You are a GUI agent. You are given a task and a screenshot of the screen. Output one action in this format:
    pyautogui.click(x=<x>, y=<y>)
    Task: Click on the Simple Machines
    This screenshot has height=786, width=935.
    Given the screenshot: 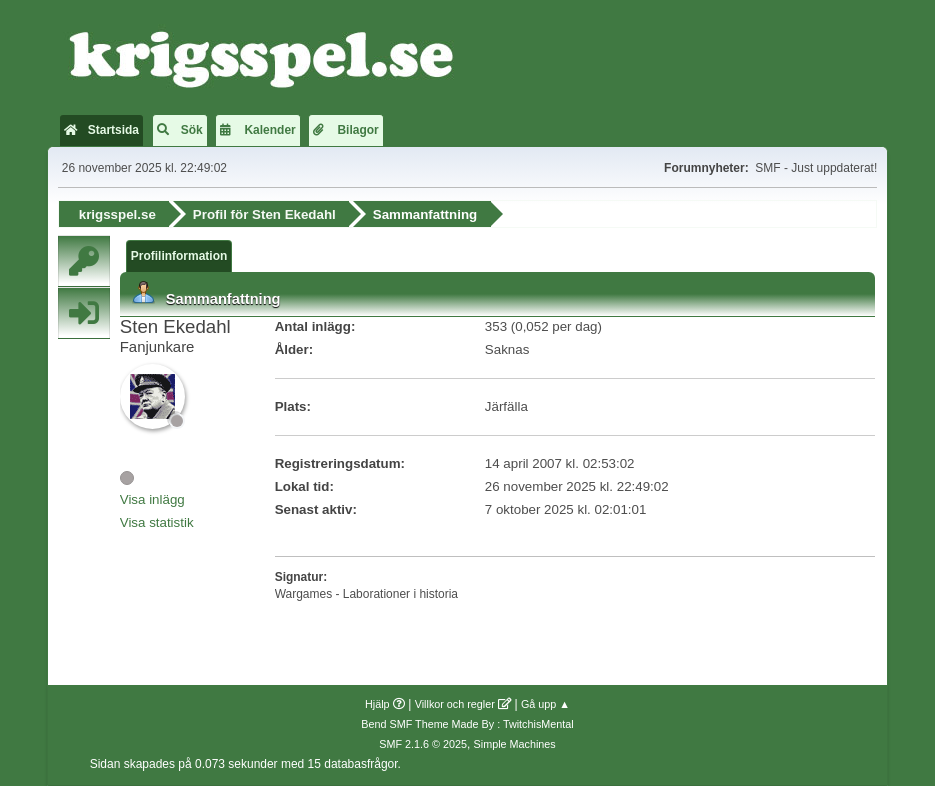 What is the action you would take?
    pyautogui.click(x=515, y=744)
    